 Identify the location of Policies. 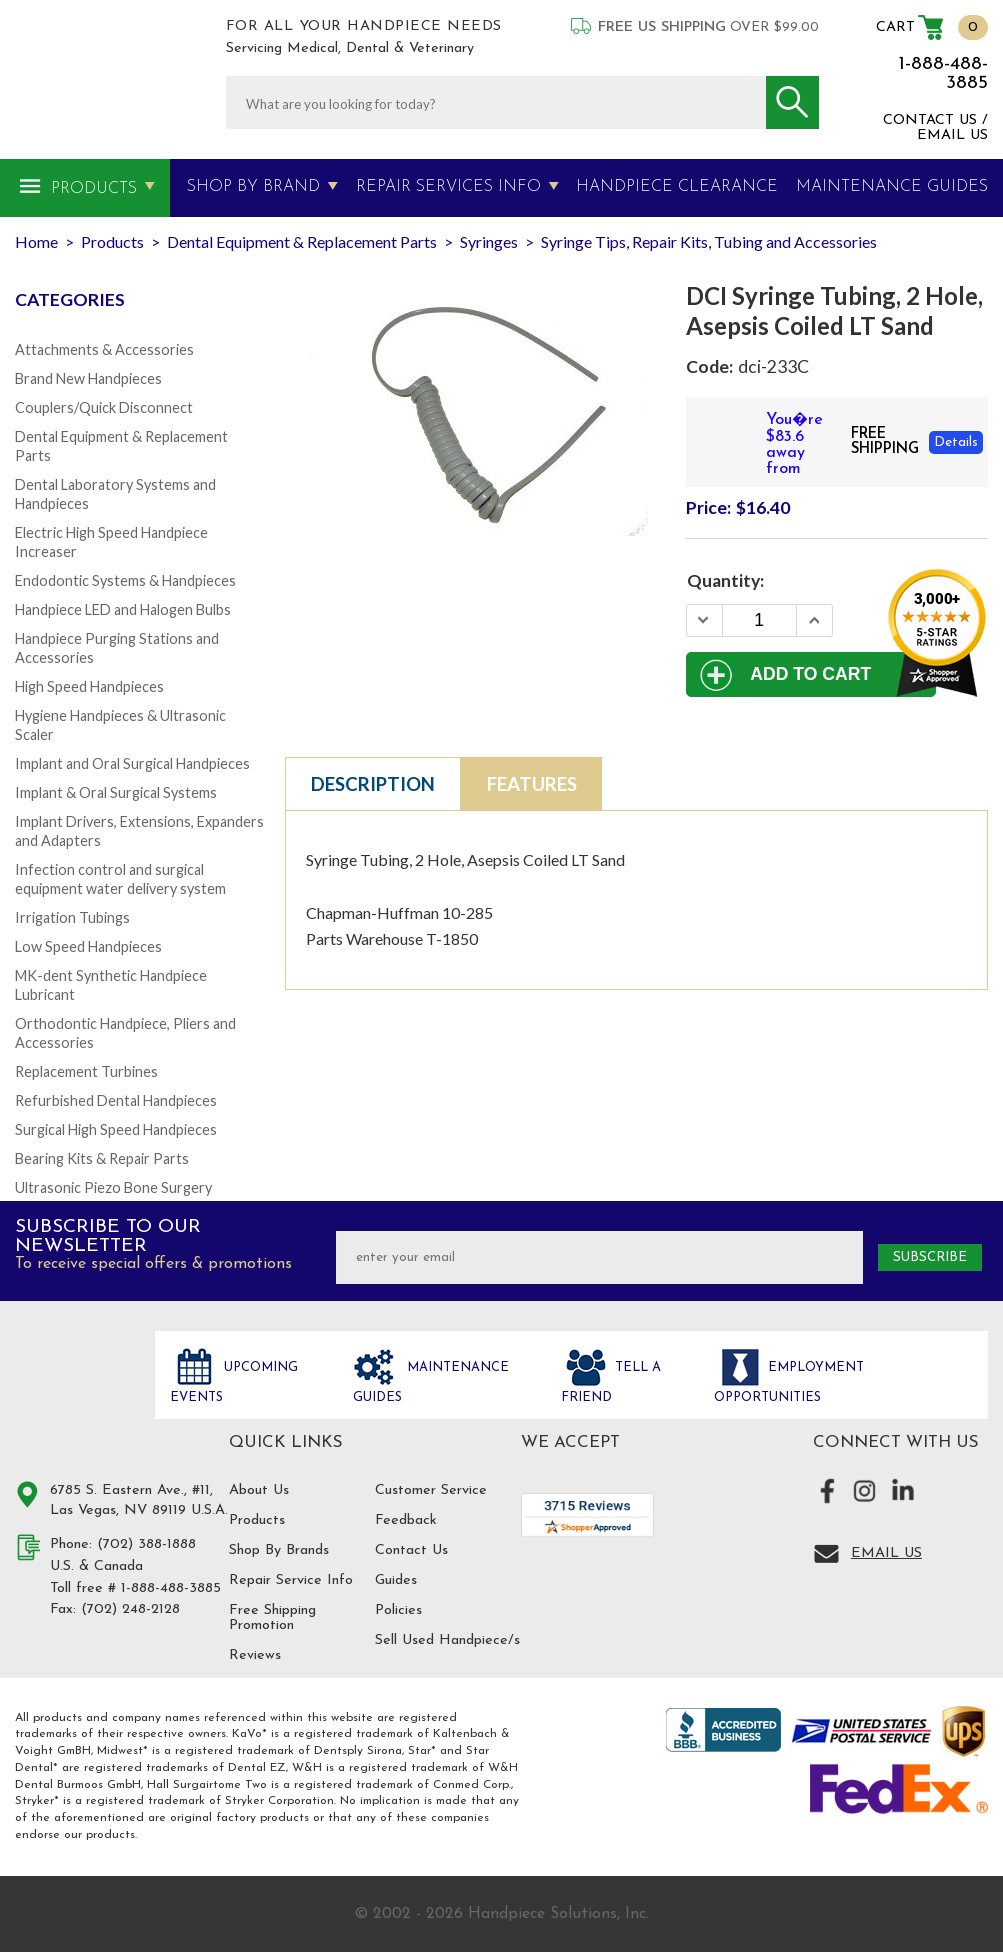
(398, 1610).